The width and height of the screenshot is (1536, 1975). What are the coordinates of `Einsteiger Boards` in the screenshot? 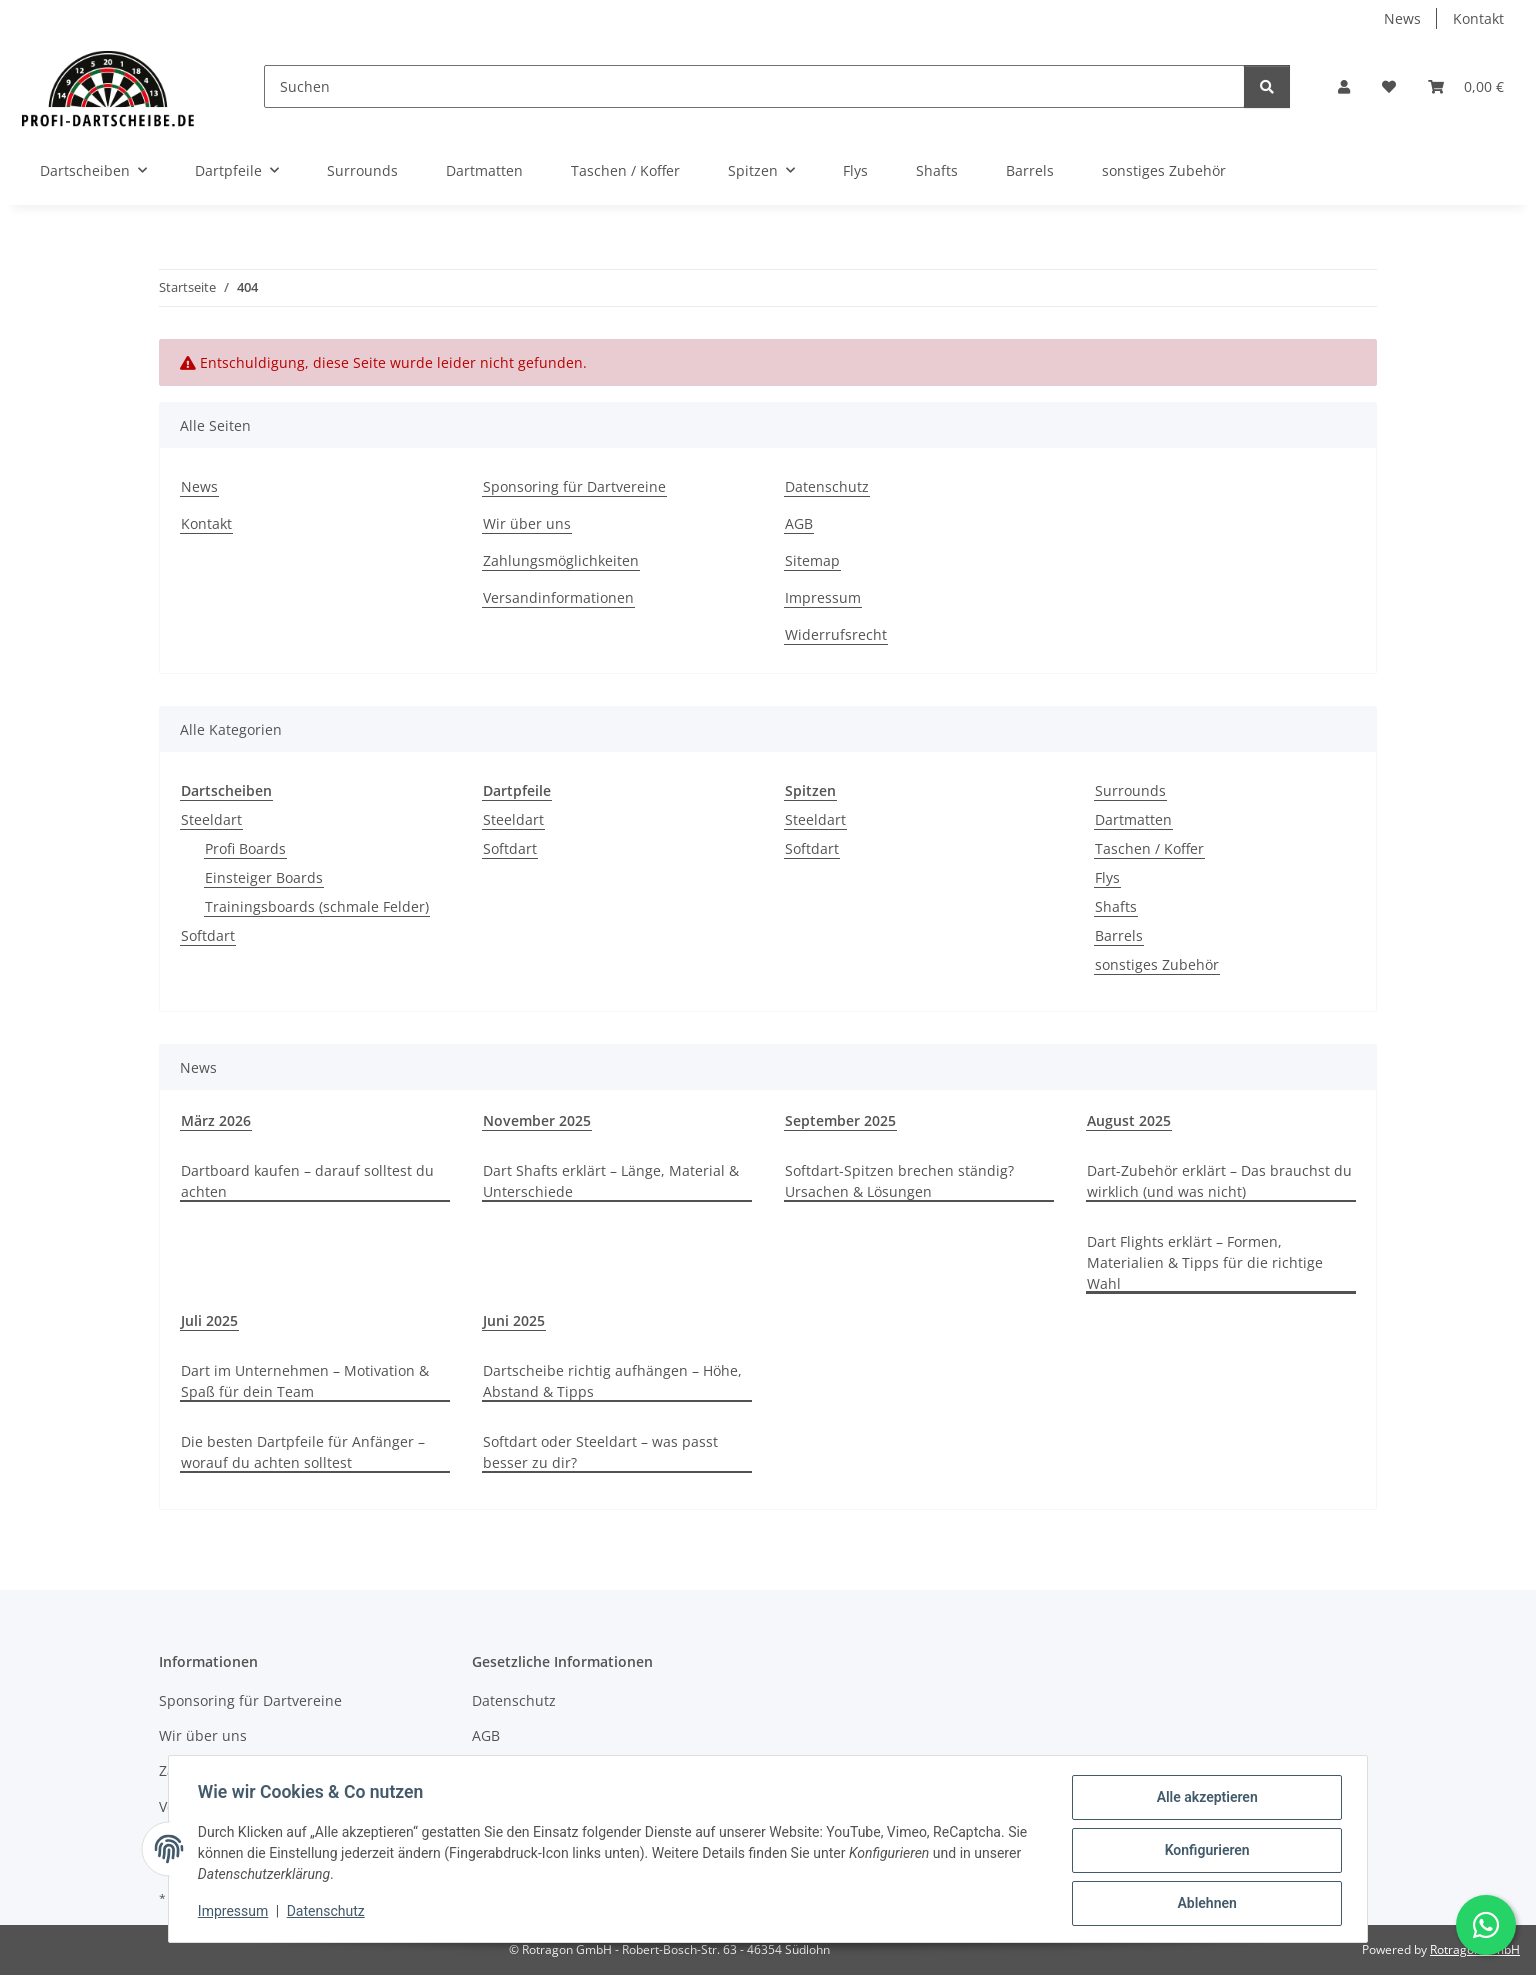 It's located at (264, 877).